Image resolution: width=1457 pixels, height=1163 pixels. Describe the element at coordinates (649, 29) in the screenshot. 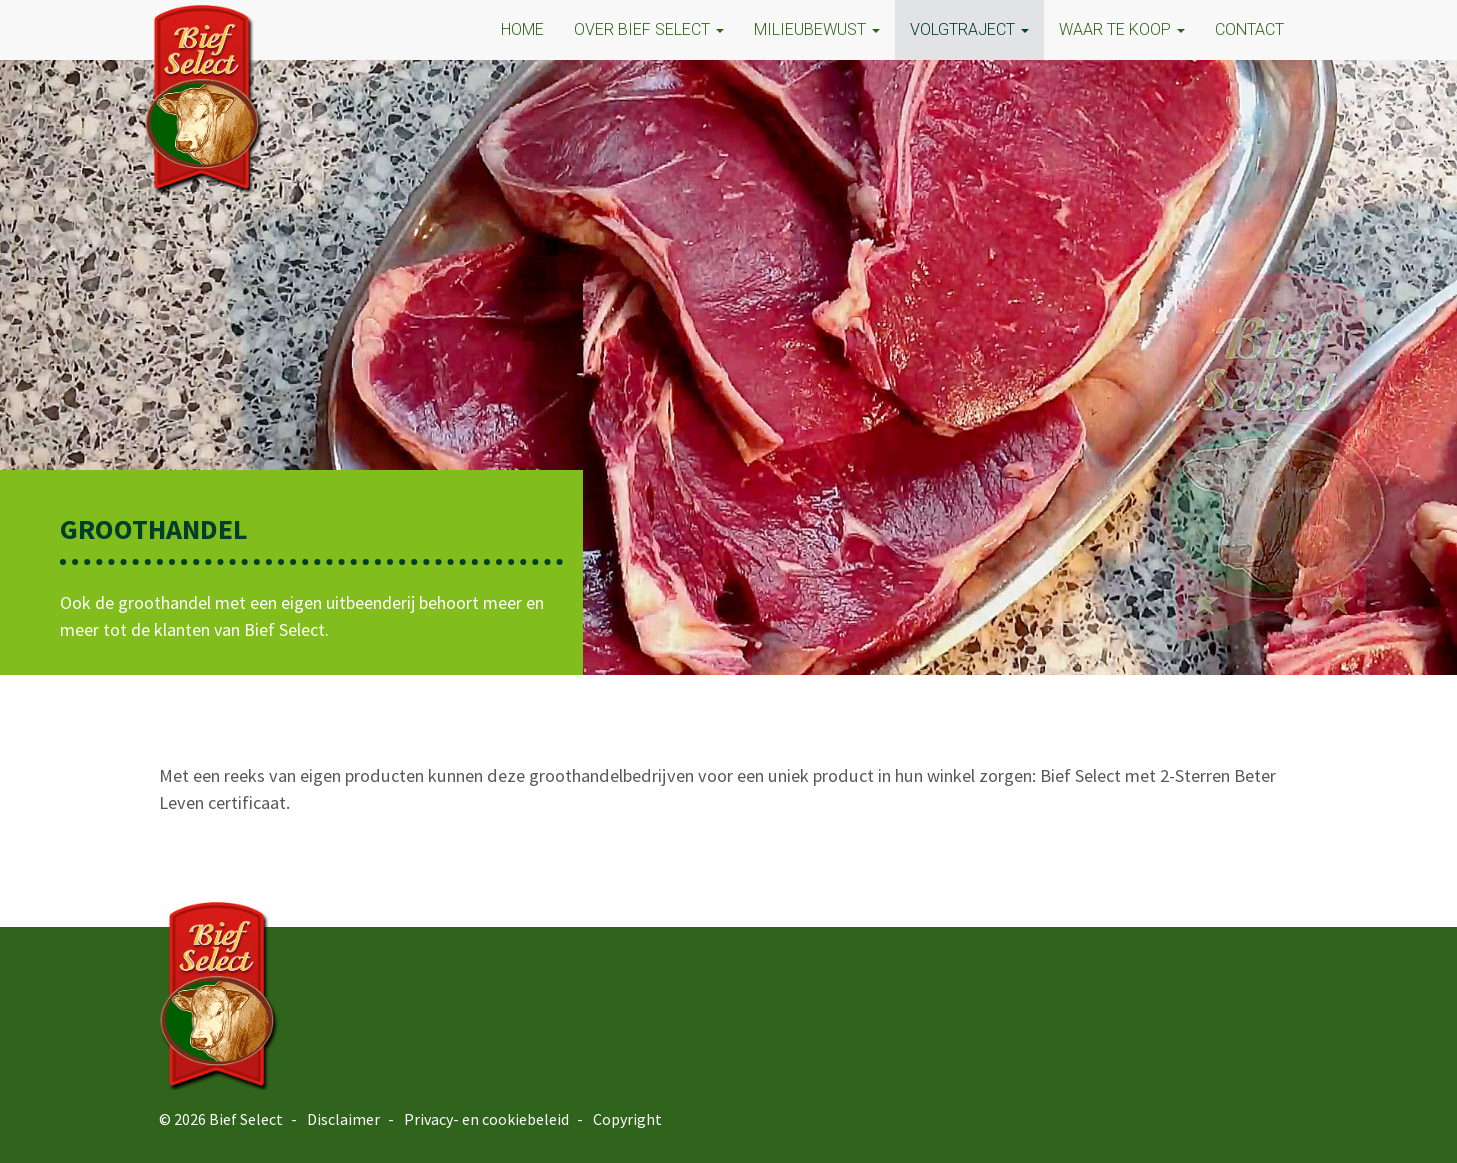

I see `OVER BIEF SELECT [button]` at that location.